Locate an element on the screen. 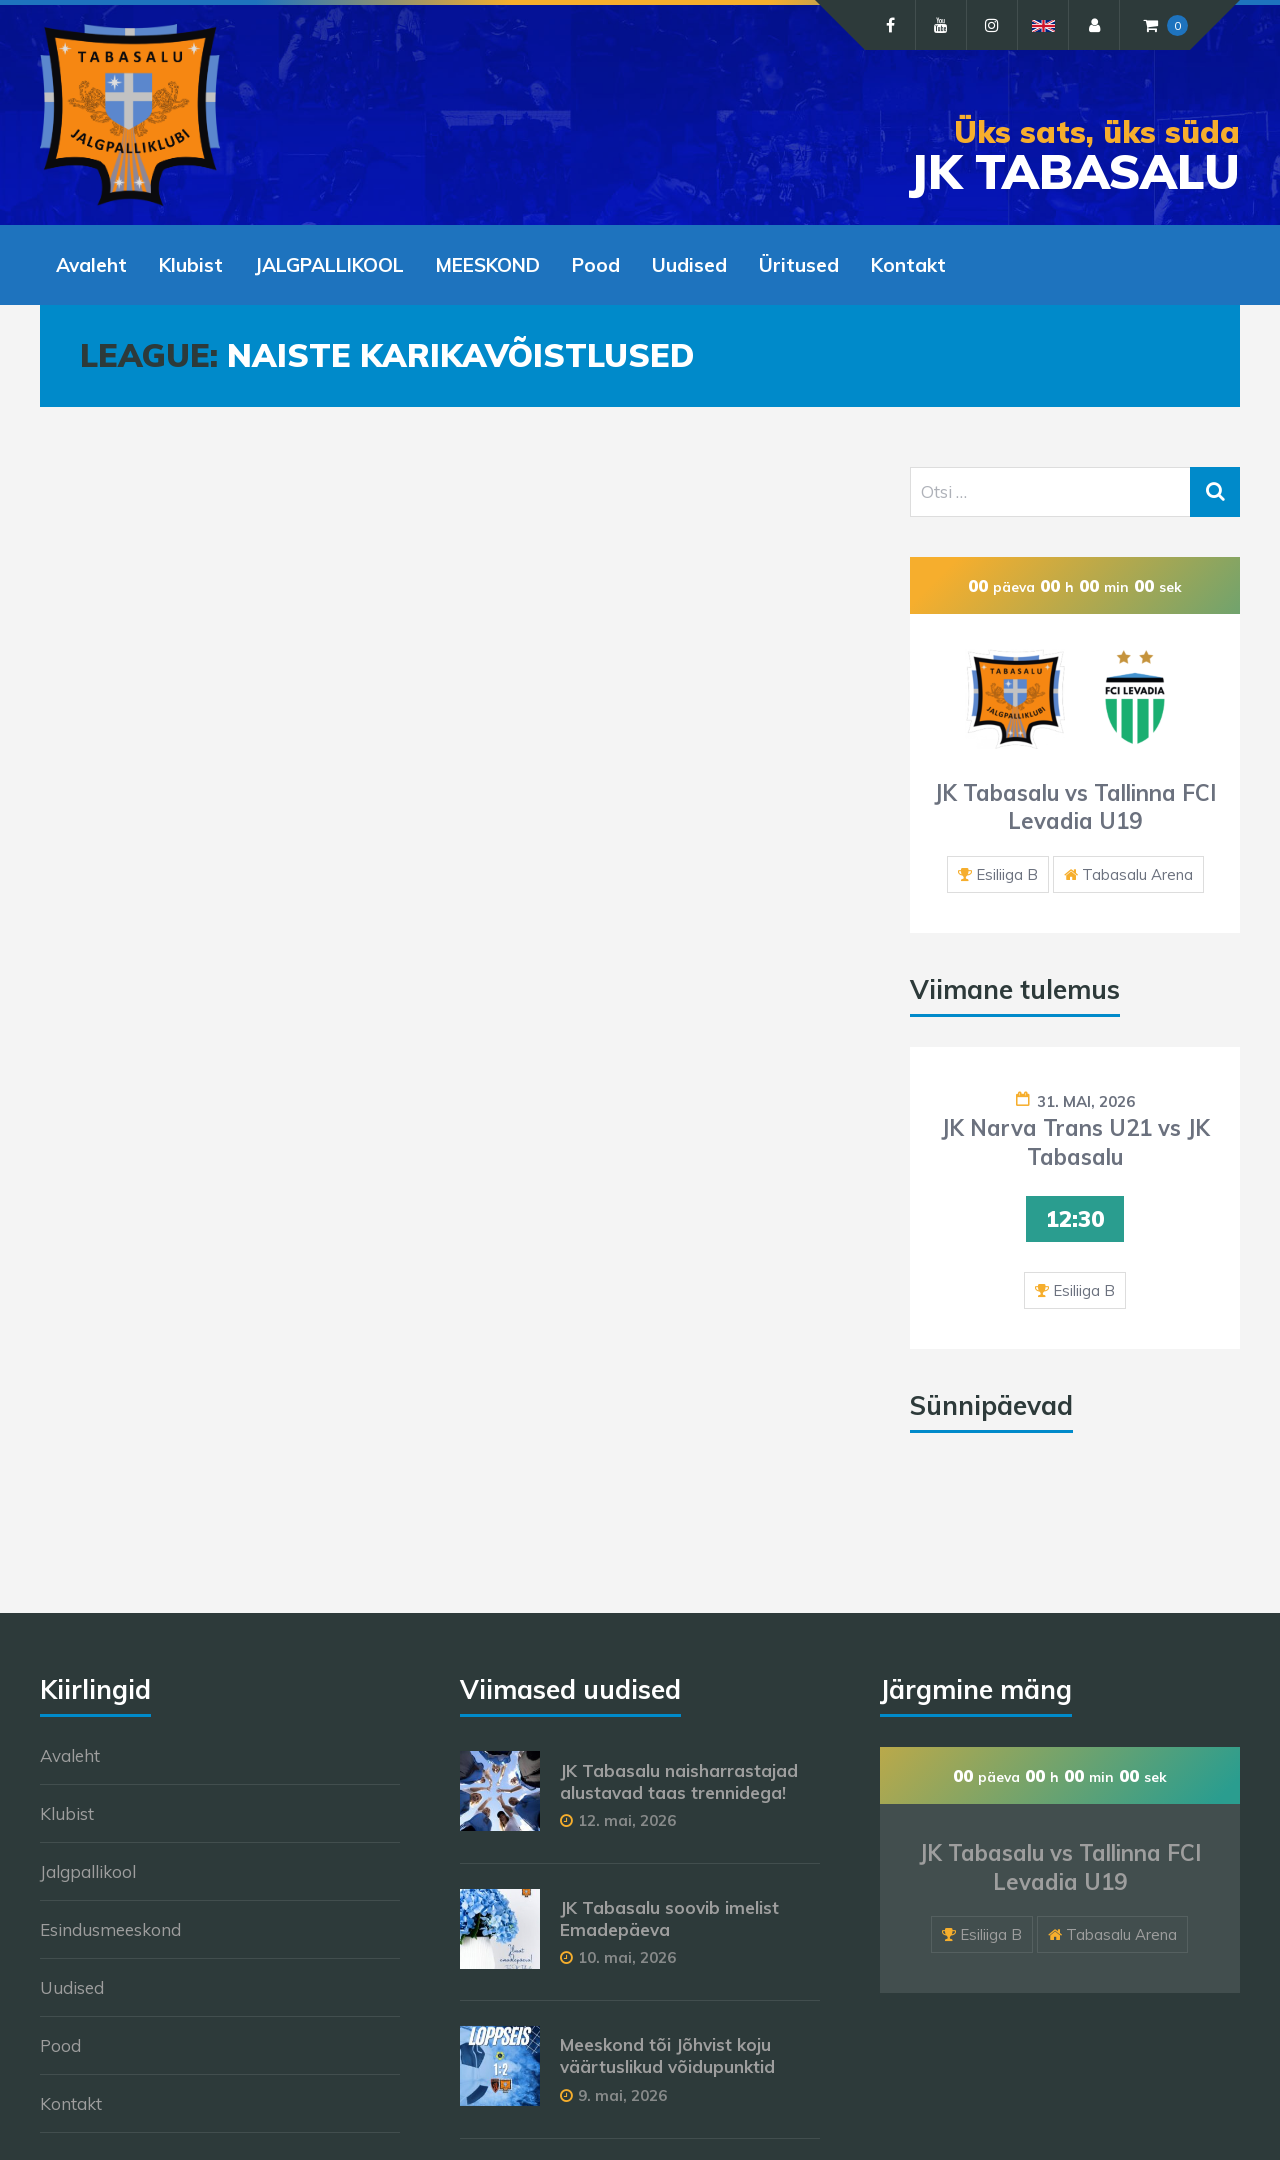 The height and width of the screenshot is (2160, 1280). Klubist is located at coordinates (191, 265).